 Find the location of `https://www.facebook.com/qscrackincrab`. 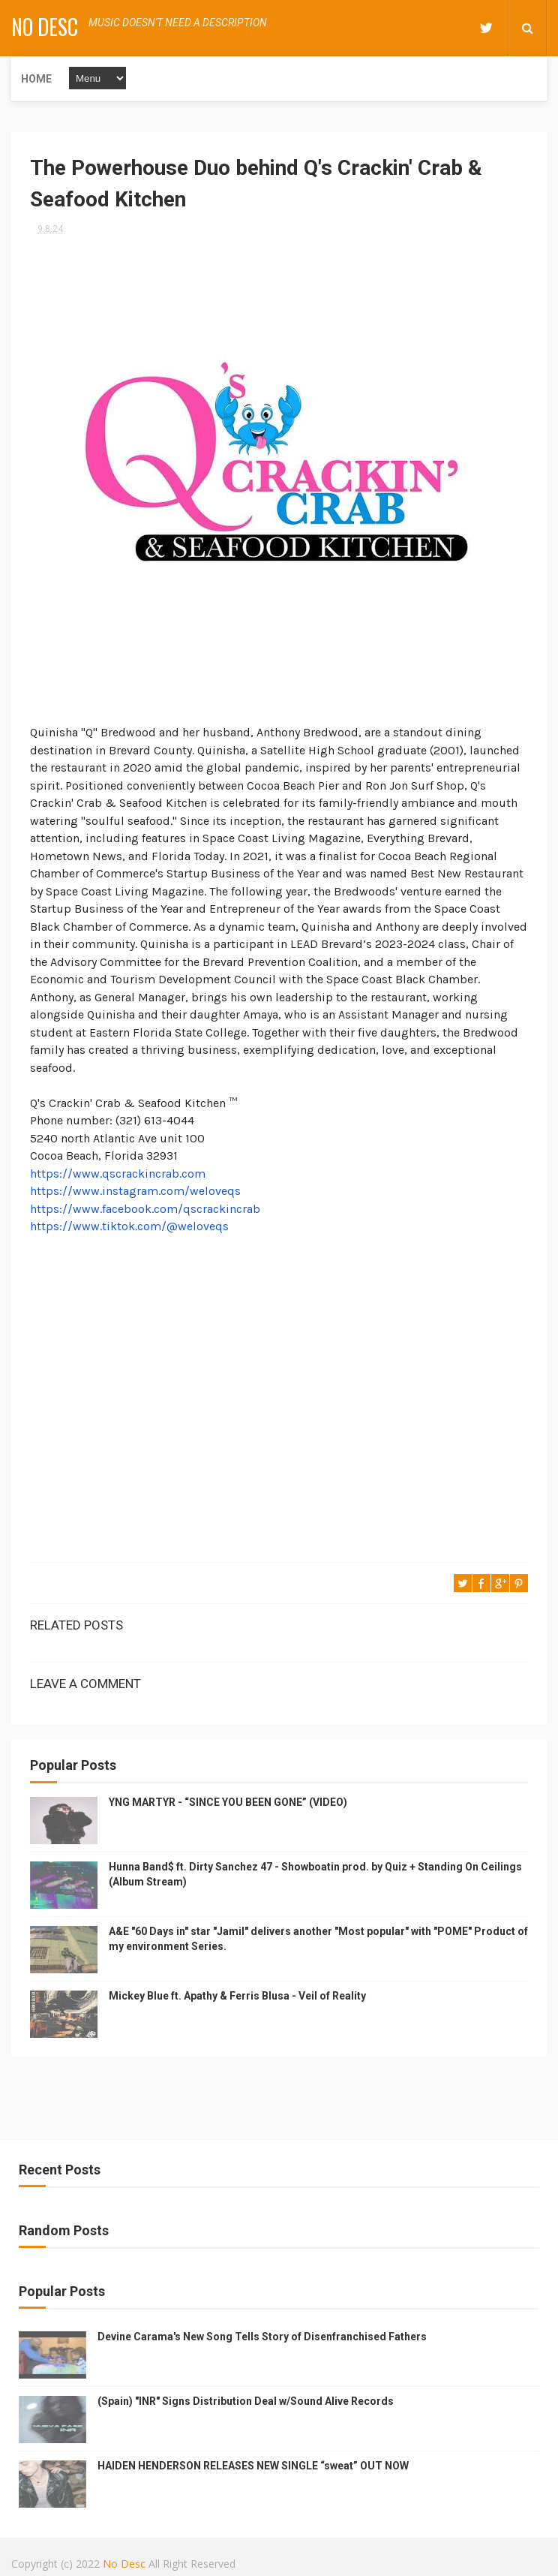

https://www.facebook.com/qscrackincrab is located at coordinates (145, 1209).